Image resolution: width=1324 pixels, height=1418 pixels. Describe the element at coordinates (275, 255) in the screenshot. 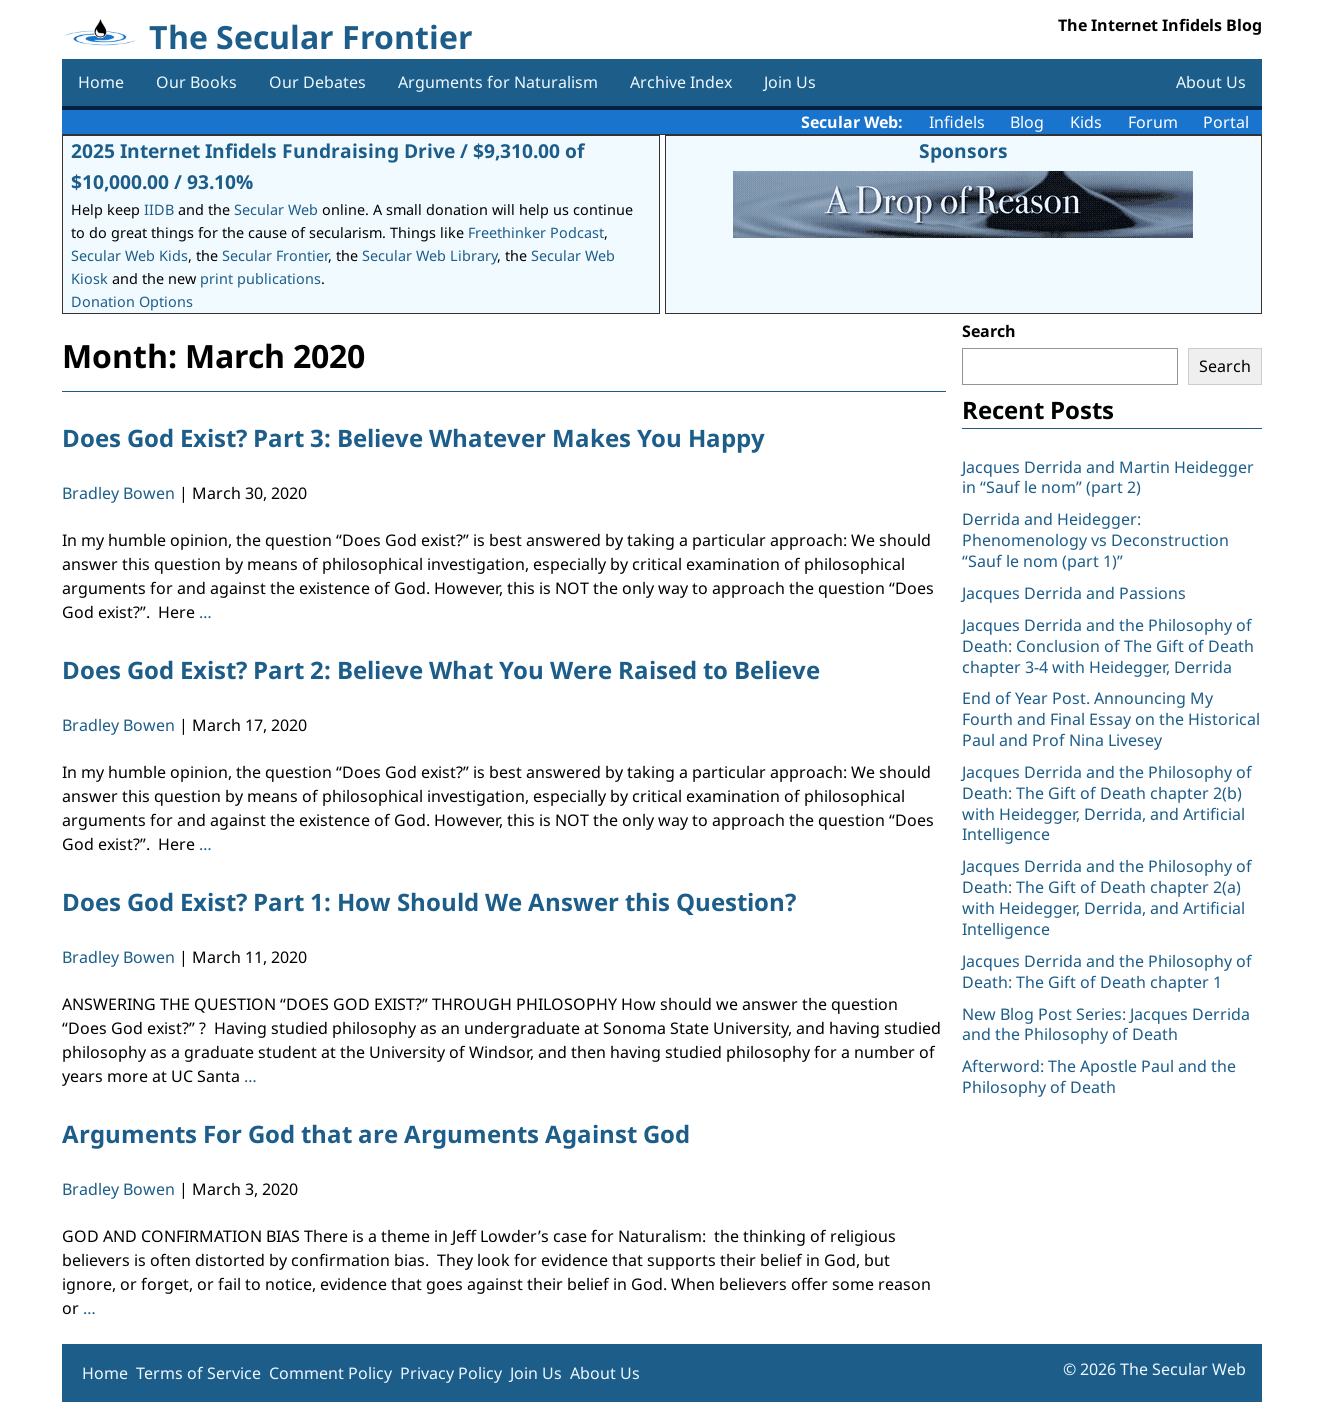

I see `Secular Frontier` at that location.